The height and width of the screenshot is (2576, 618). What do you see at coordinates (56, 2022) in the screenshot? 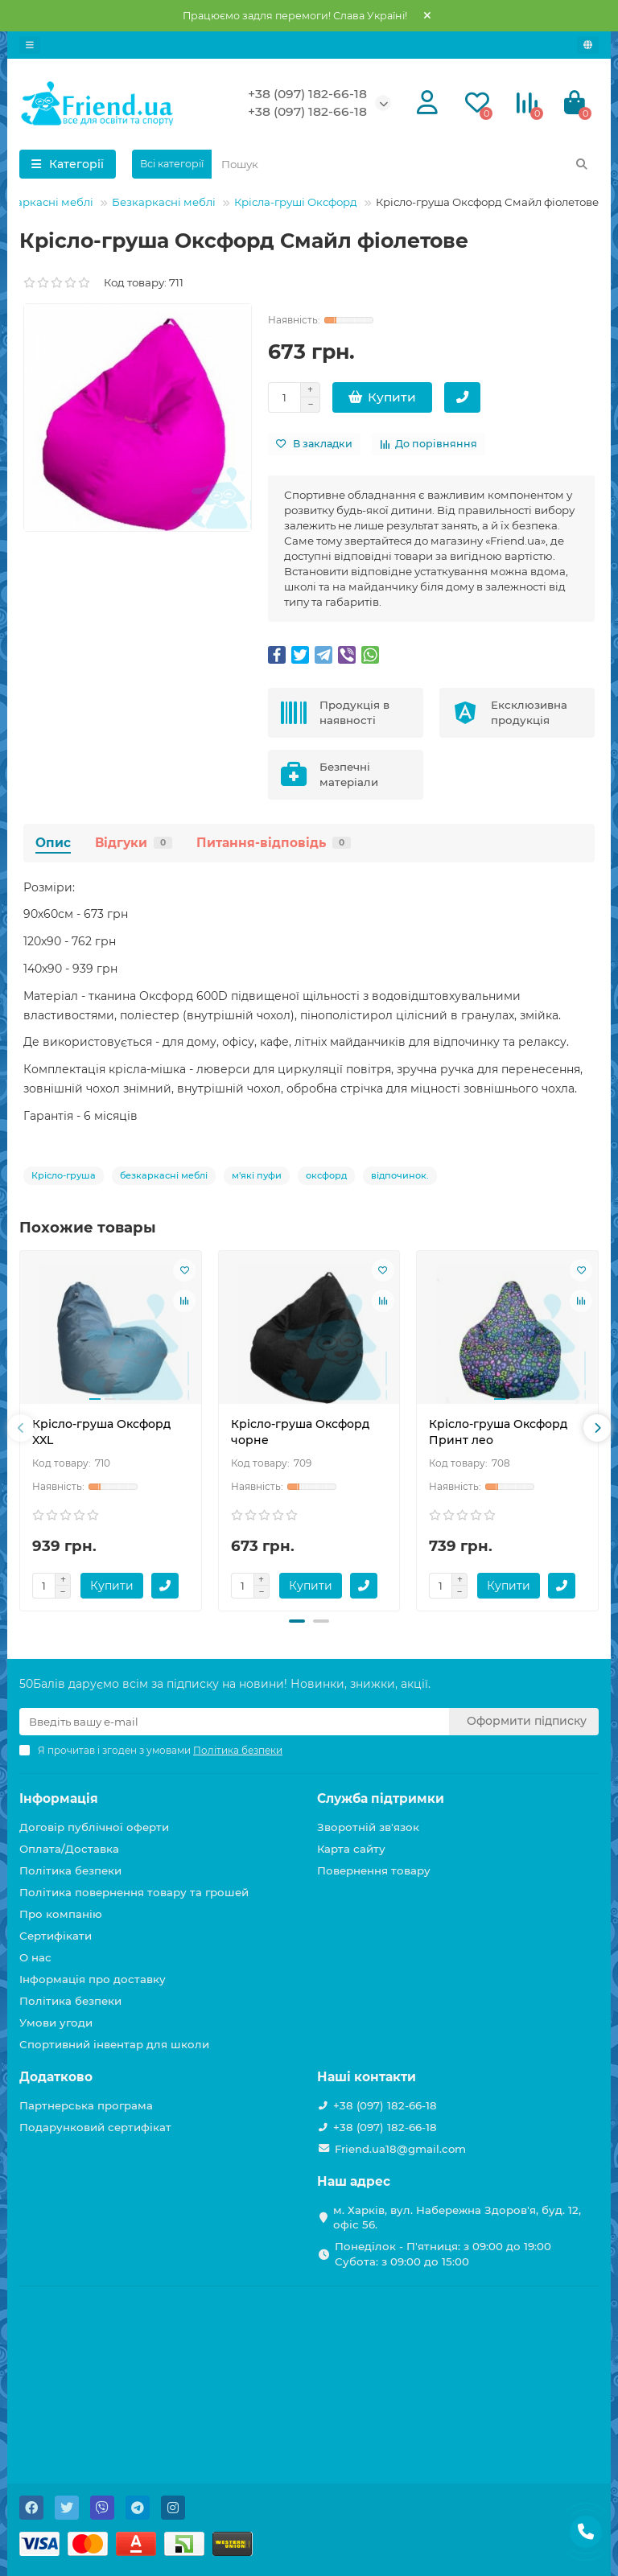
I see `Умови угоди` at bounding box center [56, 2022].